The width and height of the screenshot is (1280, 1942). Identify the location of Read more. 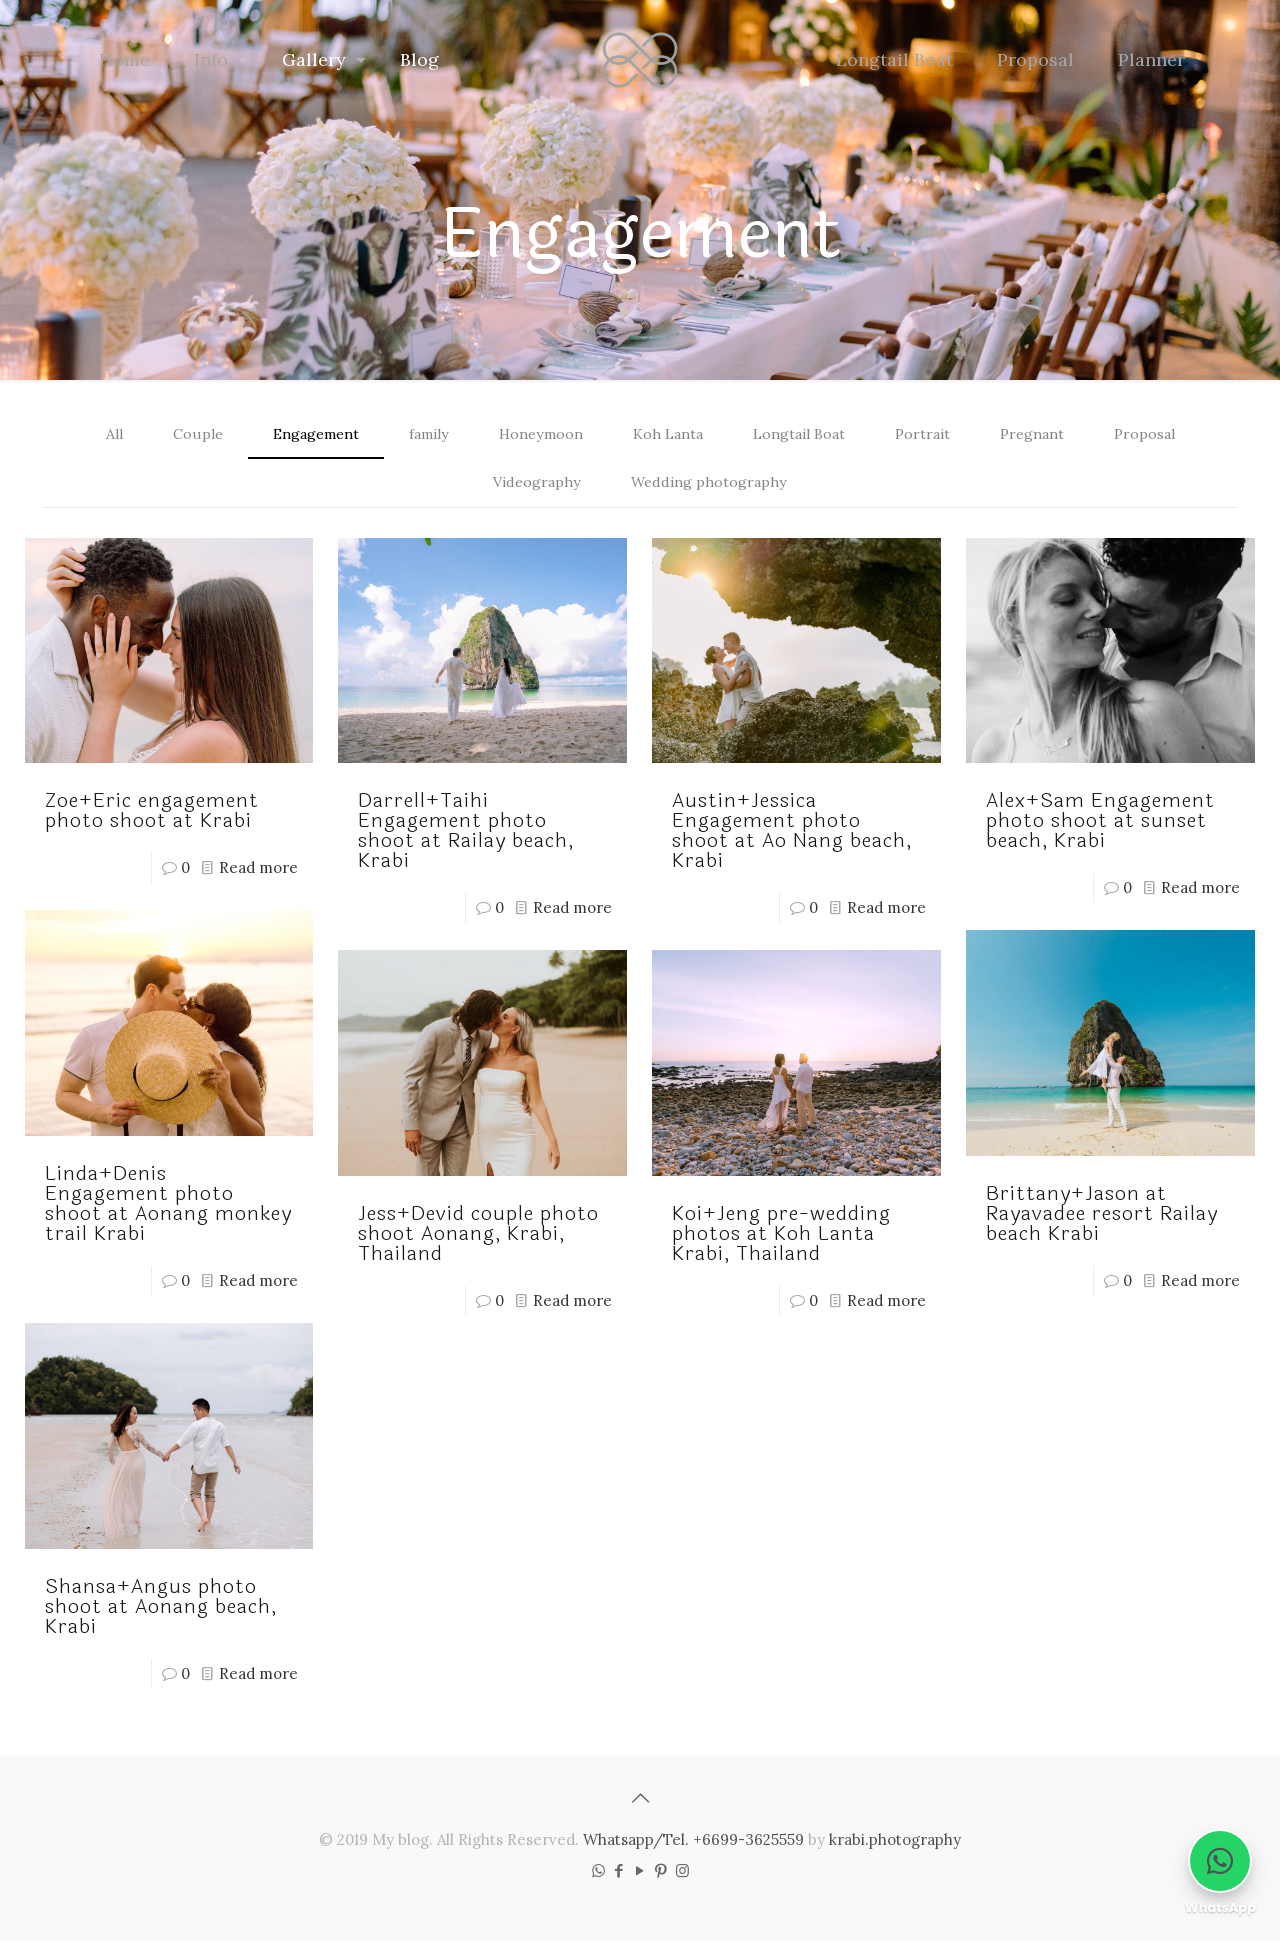
(258, 869).